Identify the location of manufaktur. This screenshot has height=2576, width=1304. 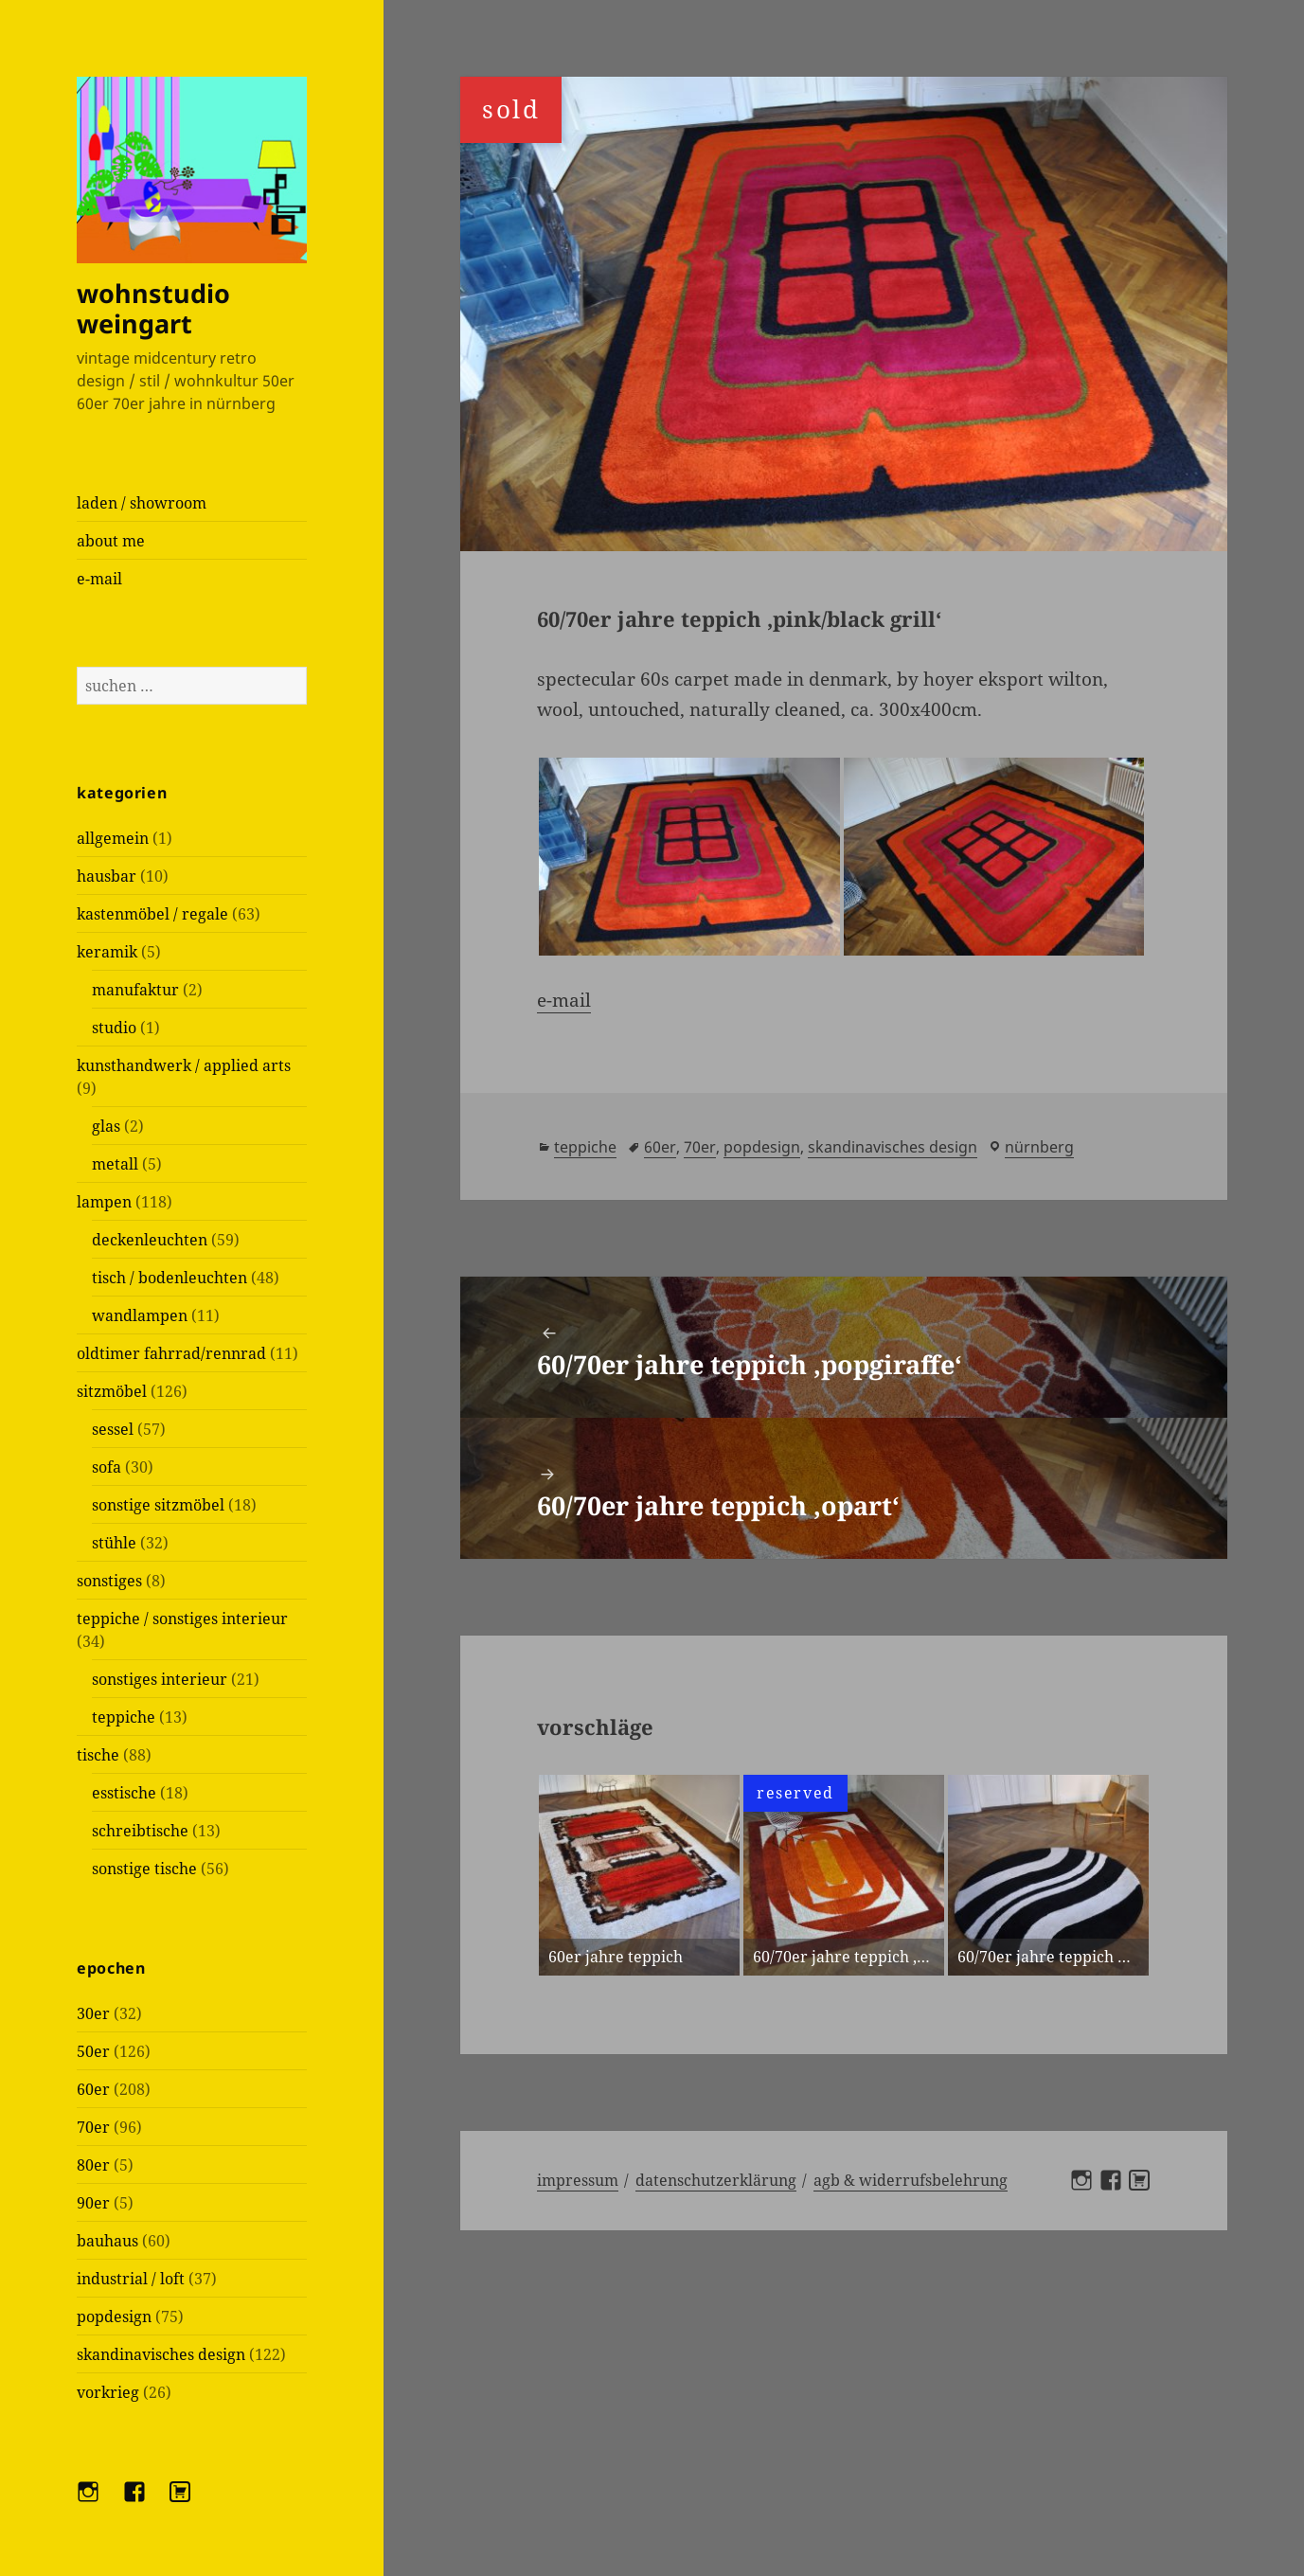
(135, 989).